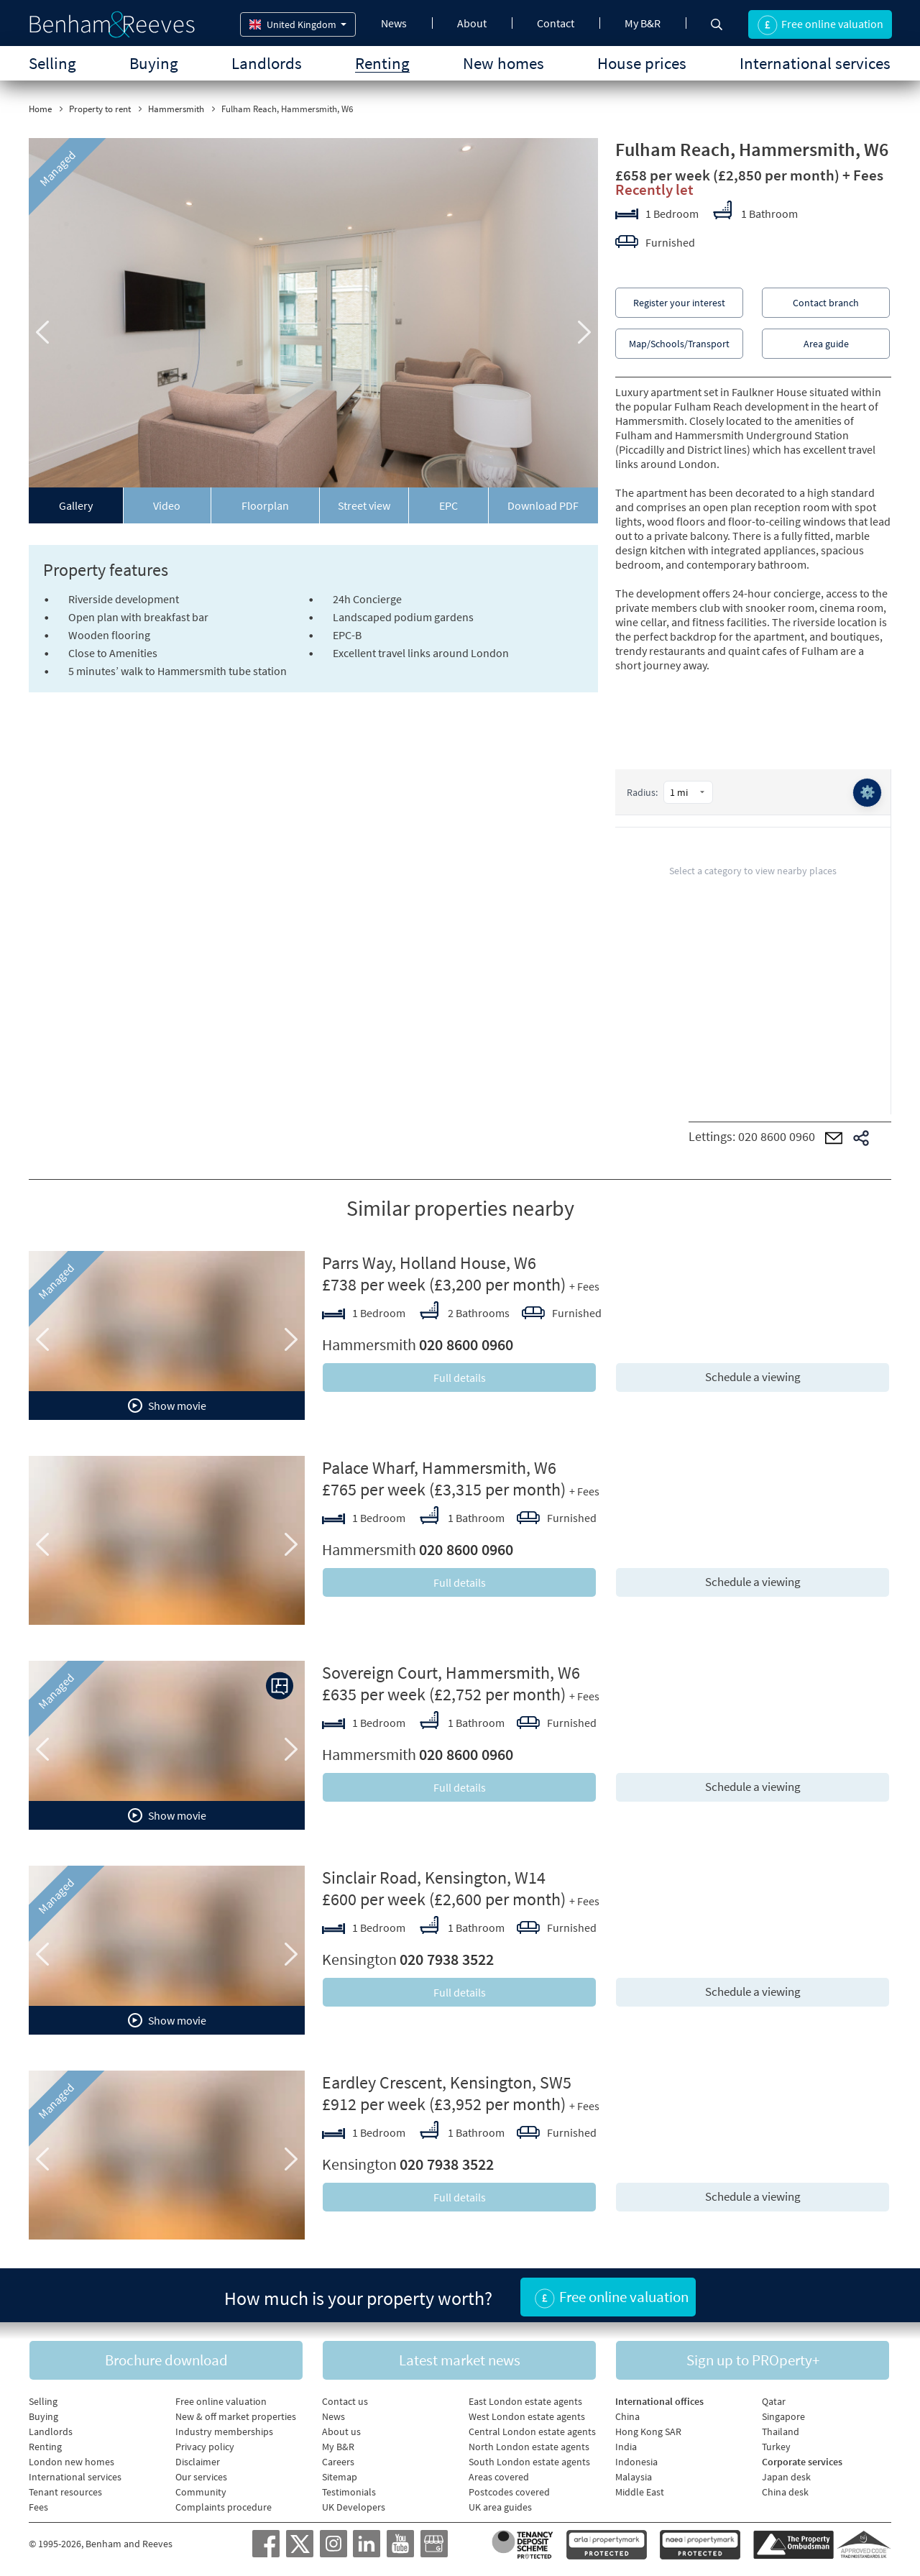 The height and width of the screenshot is (2576, 920). Describe the element at coordinates (429, 1263) in the screenshot. I see `Parrs Way, Holland House, W6` at that location.